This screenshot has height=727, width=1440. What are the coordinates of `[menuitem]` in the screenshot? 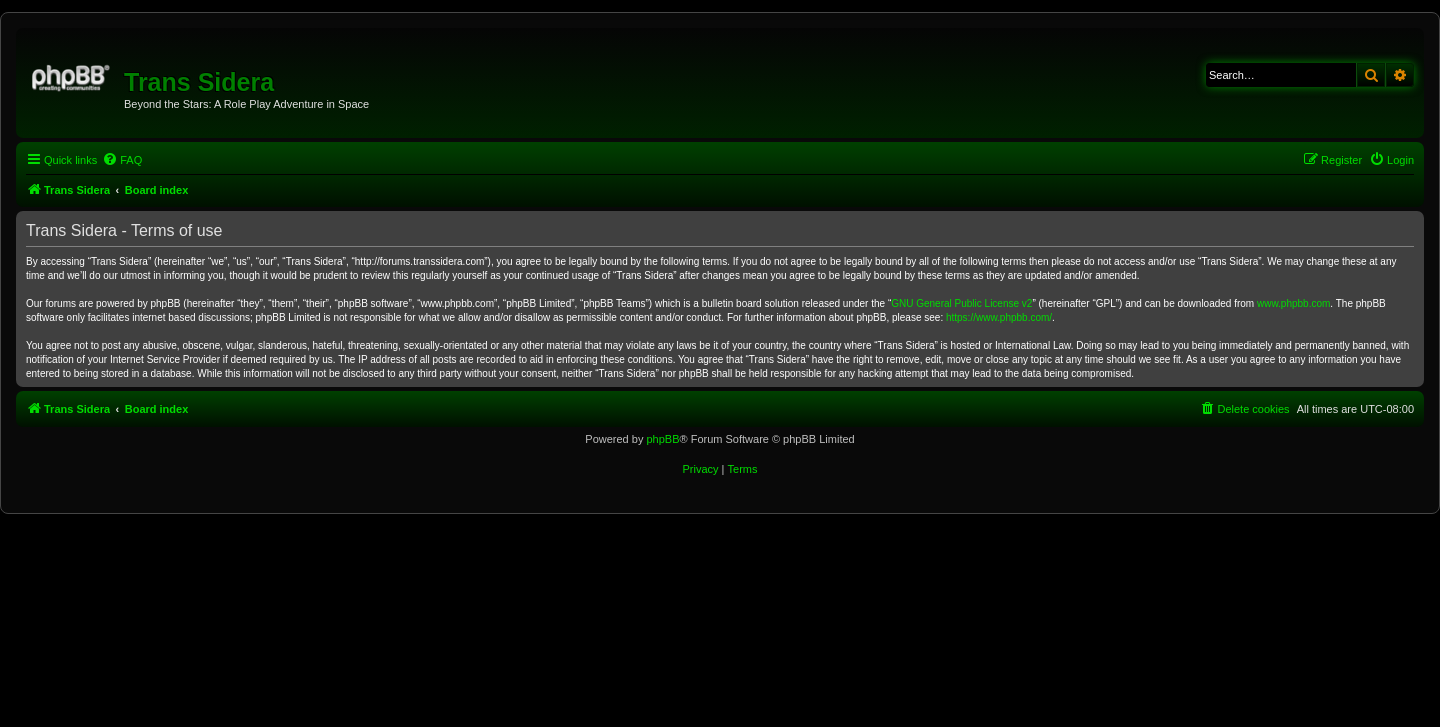 It's located at (122, 160).